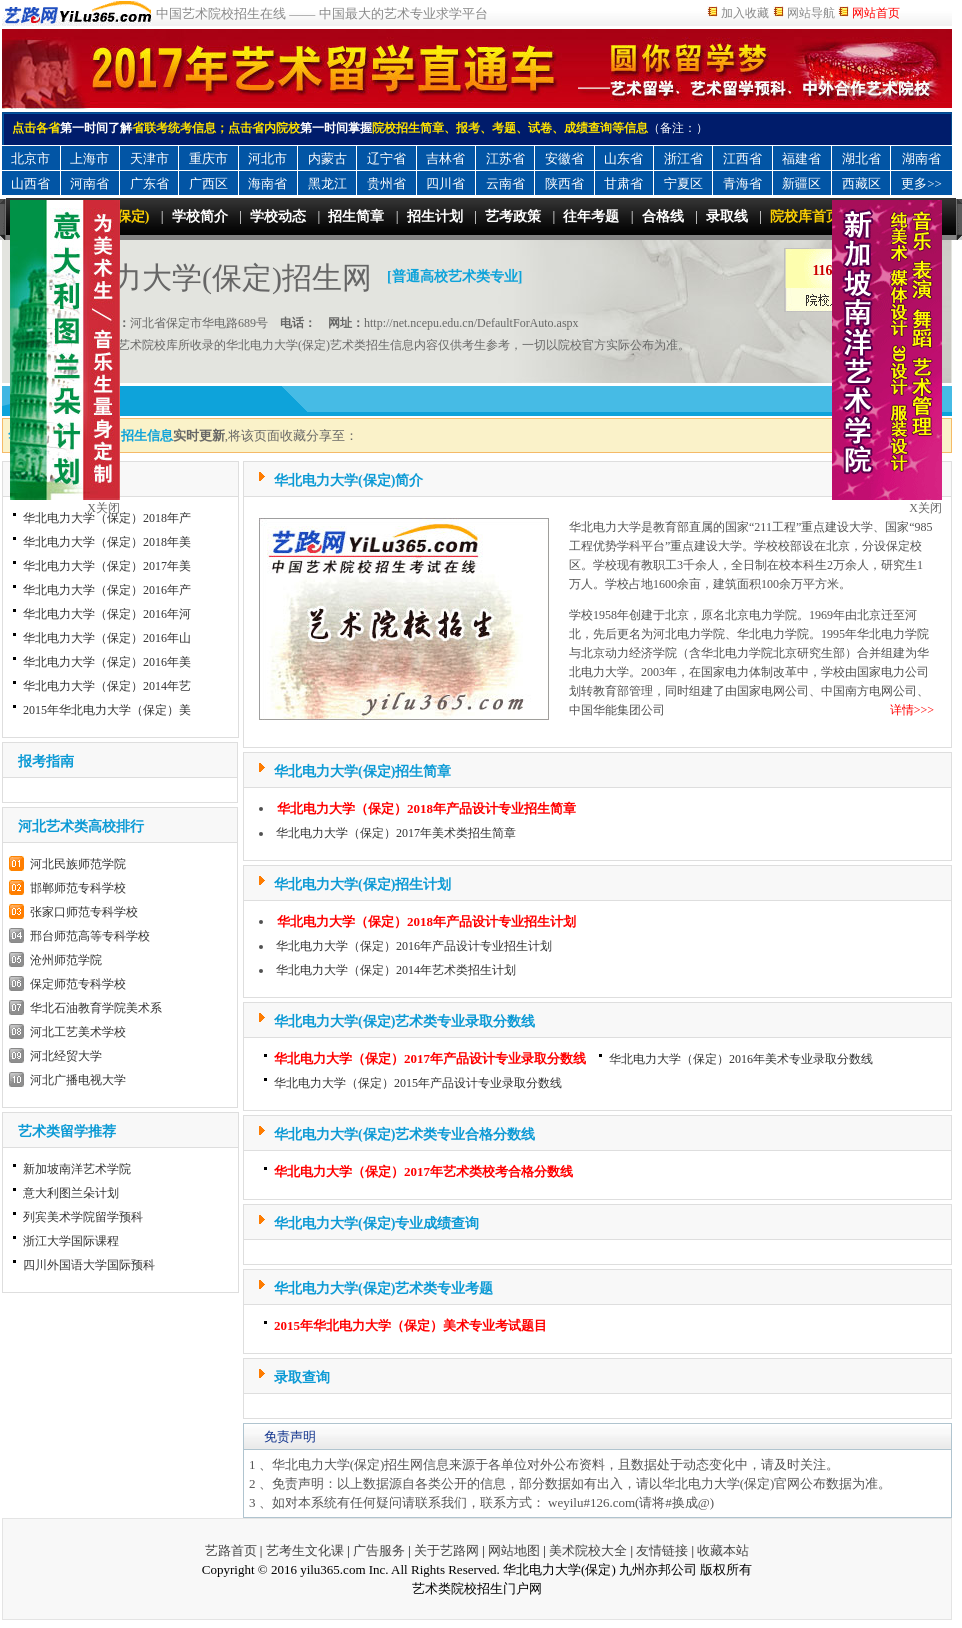  What do you see at coordinates (801, 158) in the screenshot?
I see `福建省` at bounding box center [801, 158].